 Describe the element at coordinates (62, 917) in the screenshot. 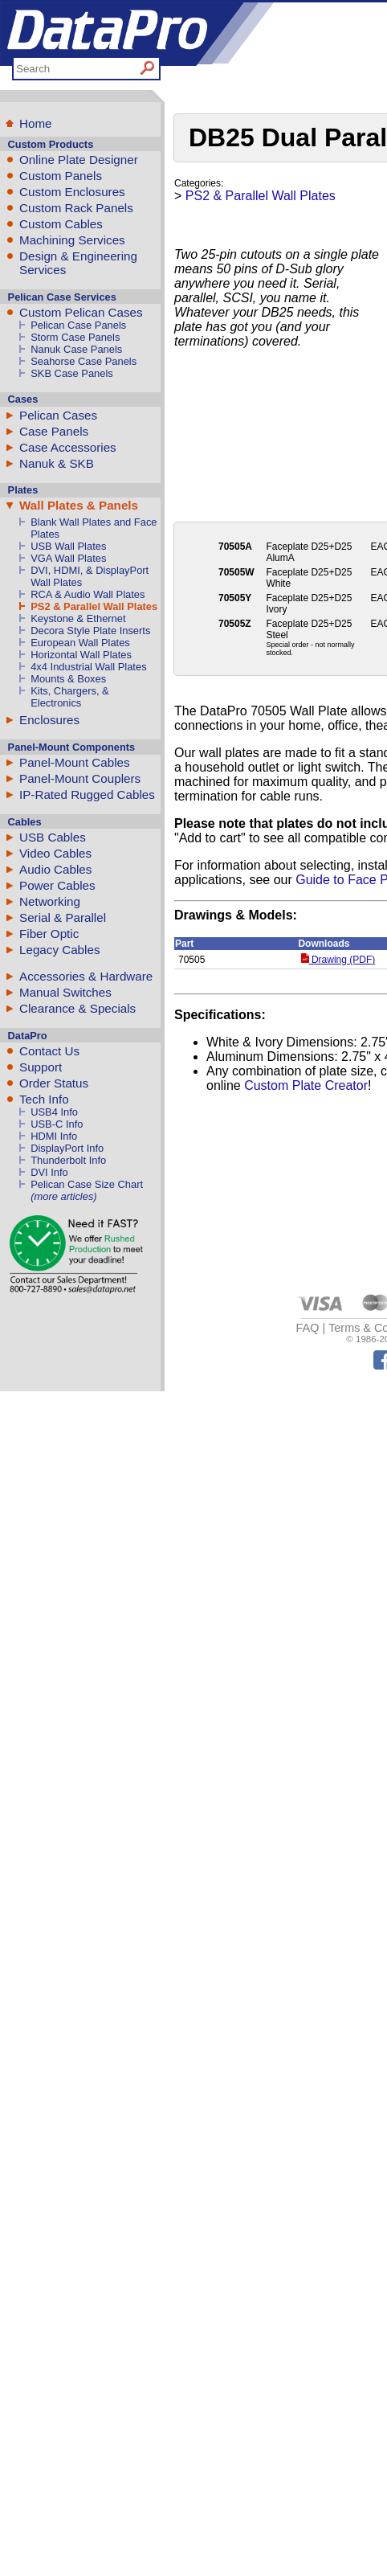

I see `Serial & Parallel` at that location.